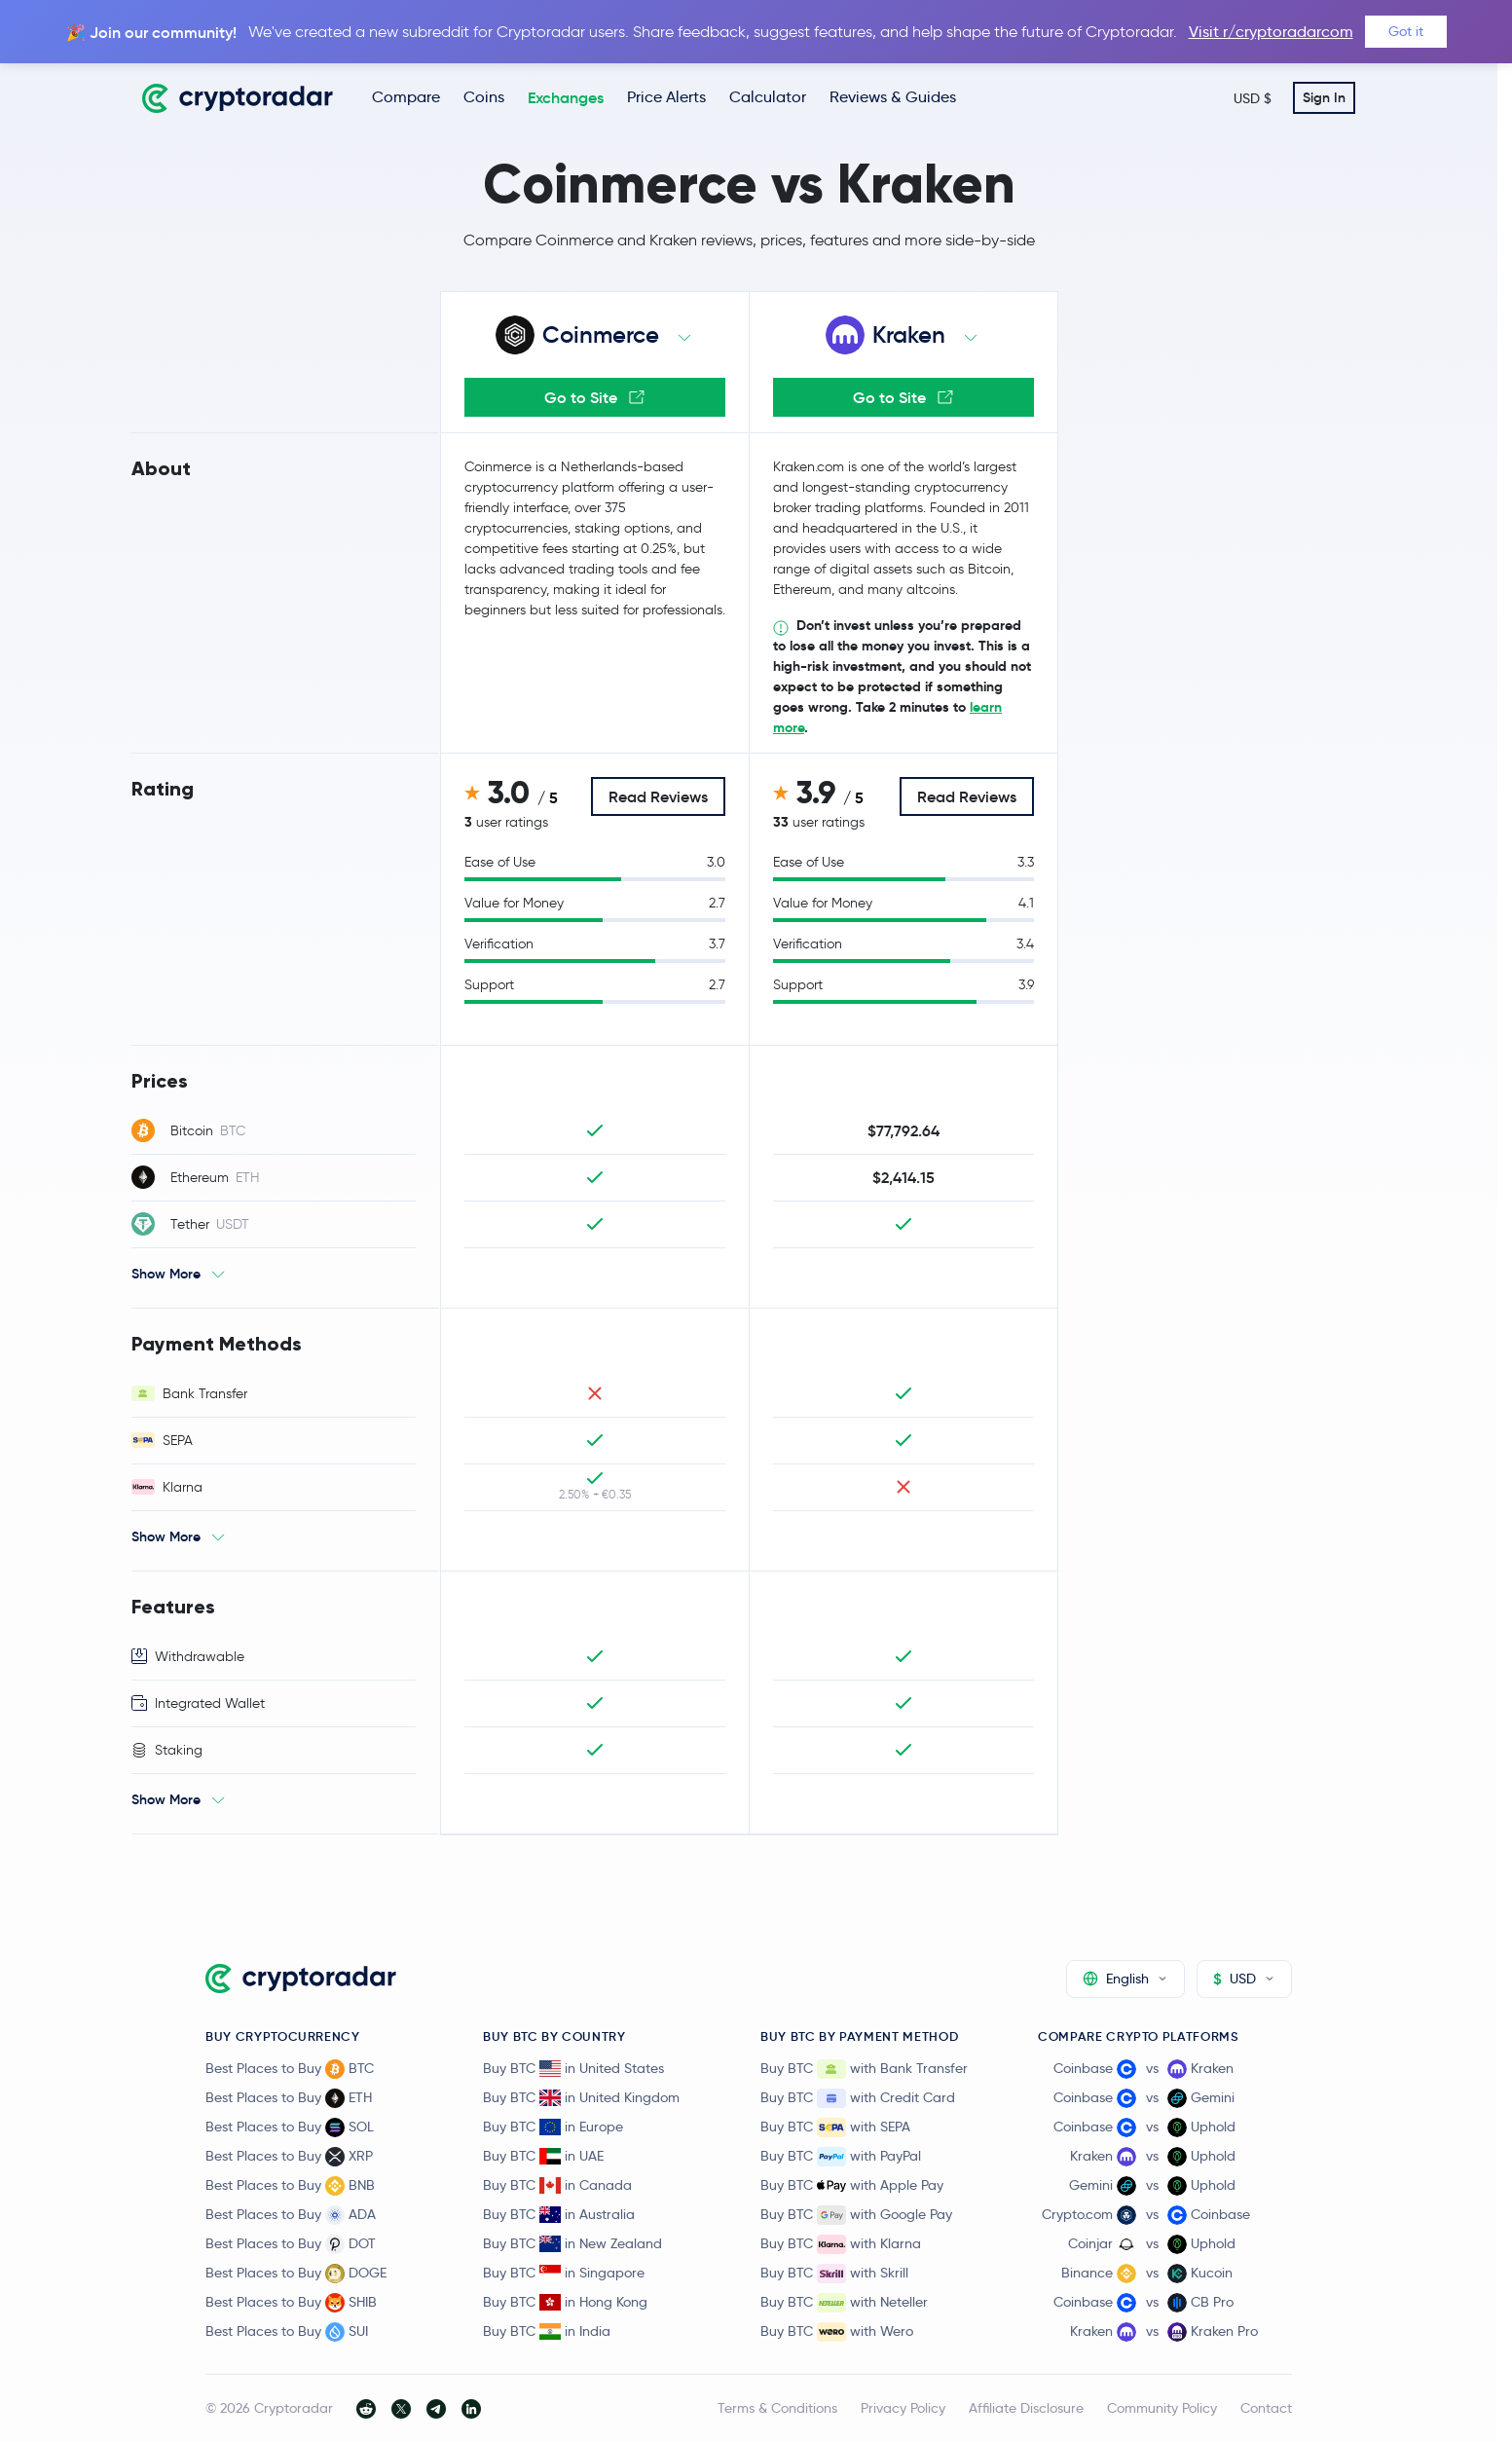 The height and width of the screenshot is (2442, 1512). Describe the element at coordinates (844, 2302) in the screenshot. I see `Buy BTC with Neteller` at that location.